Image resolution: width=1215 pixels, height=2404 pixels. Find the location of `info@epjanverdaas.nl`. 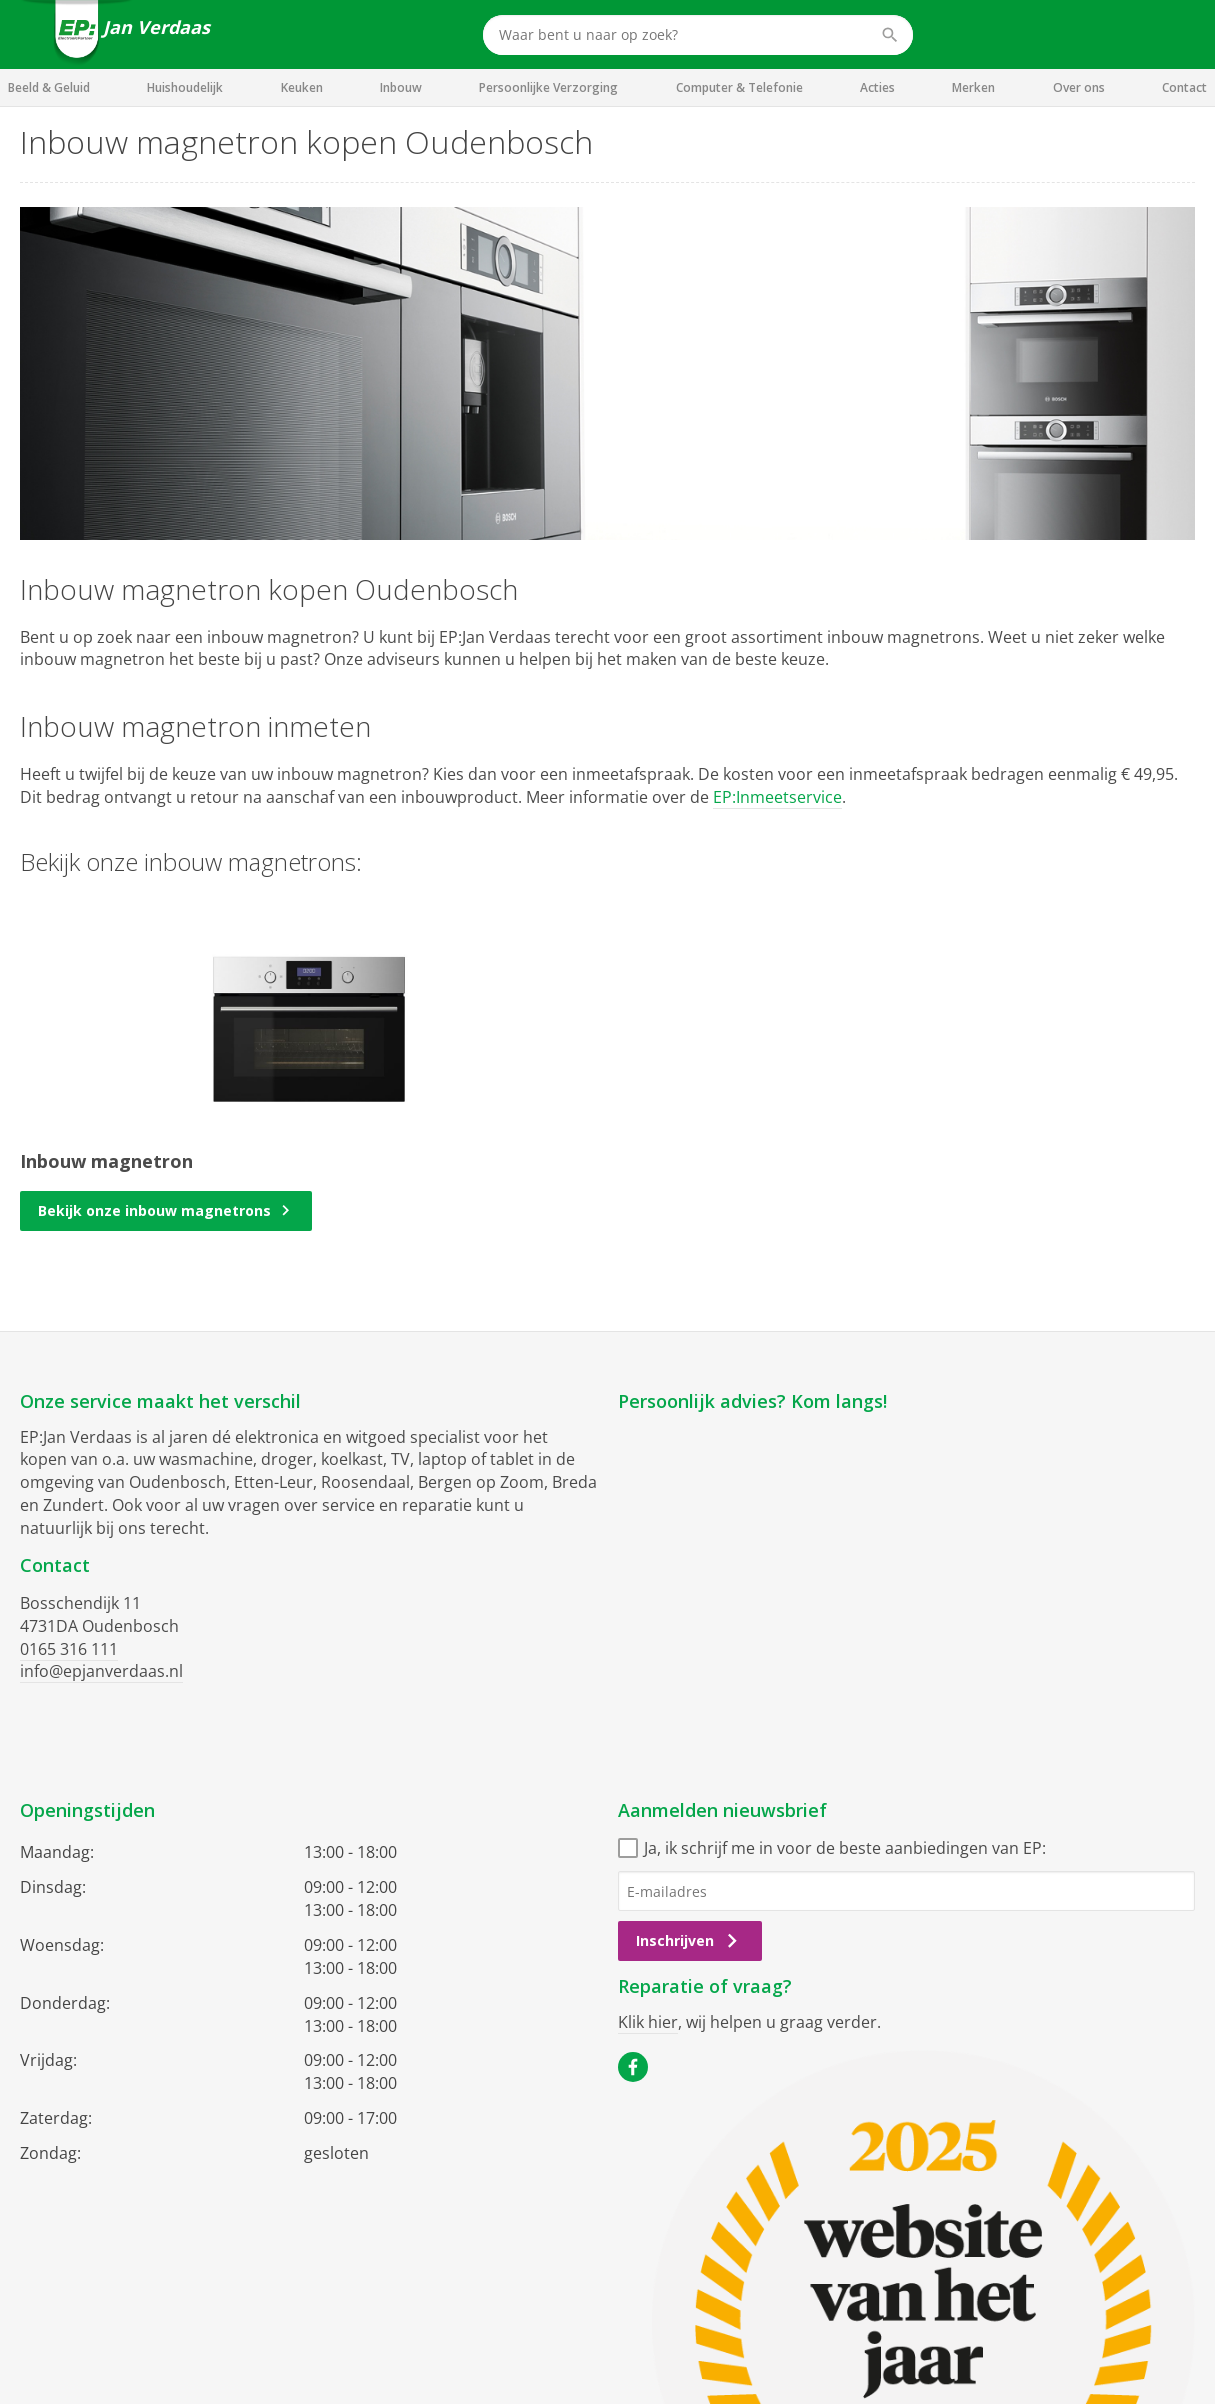

info@epjanverdaas.nl is located at coordinates (101, 1671).